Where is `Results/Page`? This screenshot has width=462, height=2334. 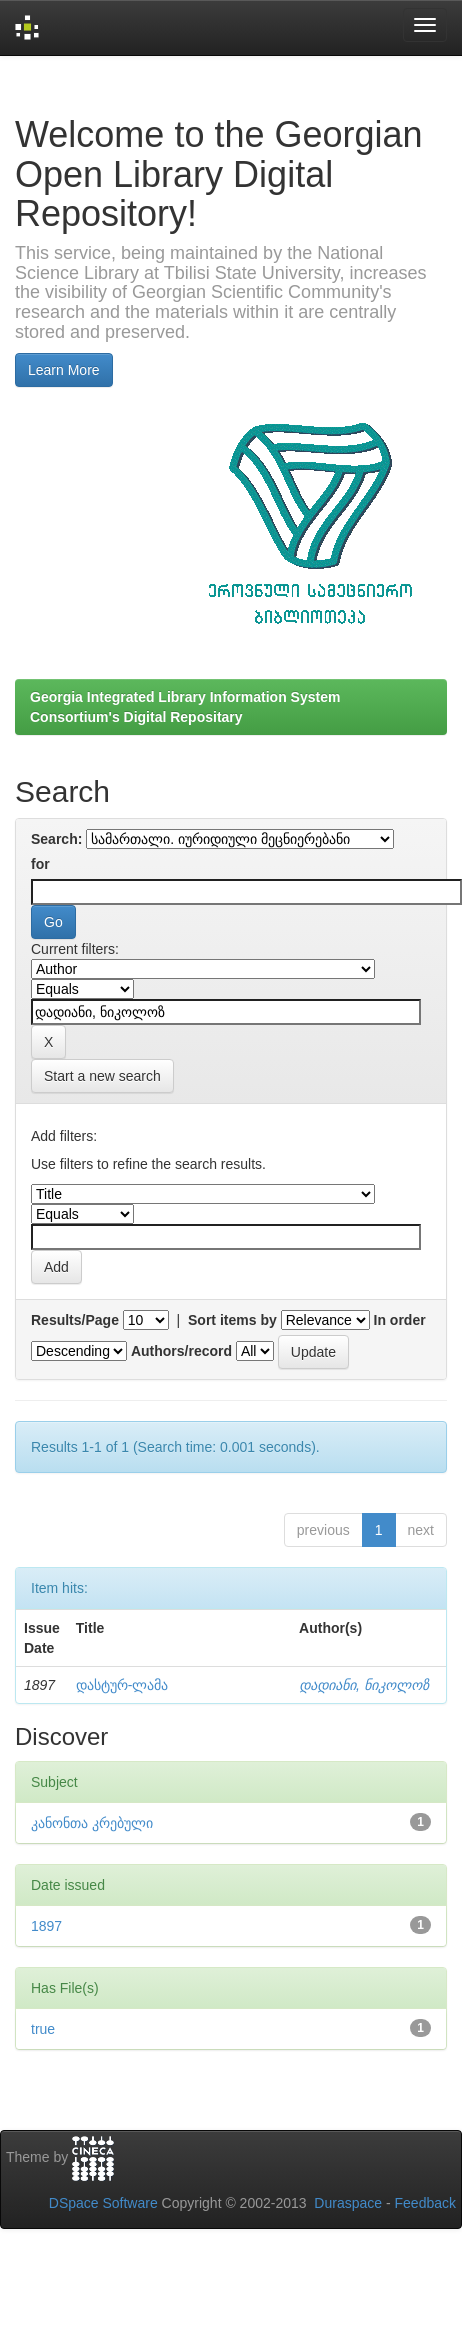
Results/Page is located at coordinates (75, 1320).